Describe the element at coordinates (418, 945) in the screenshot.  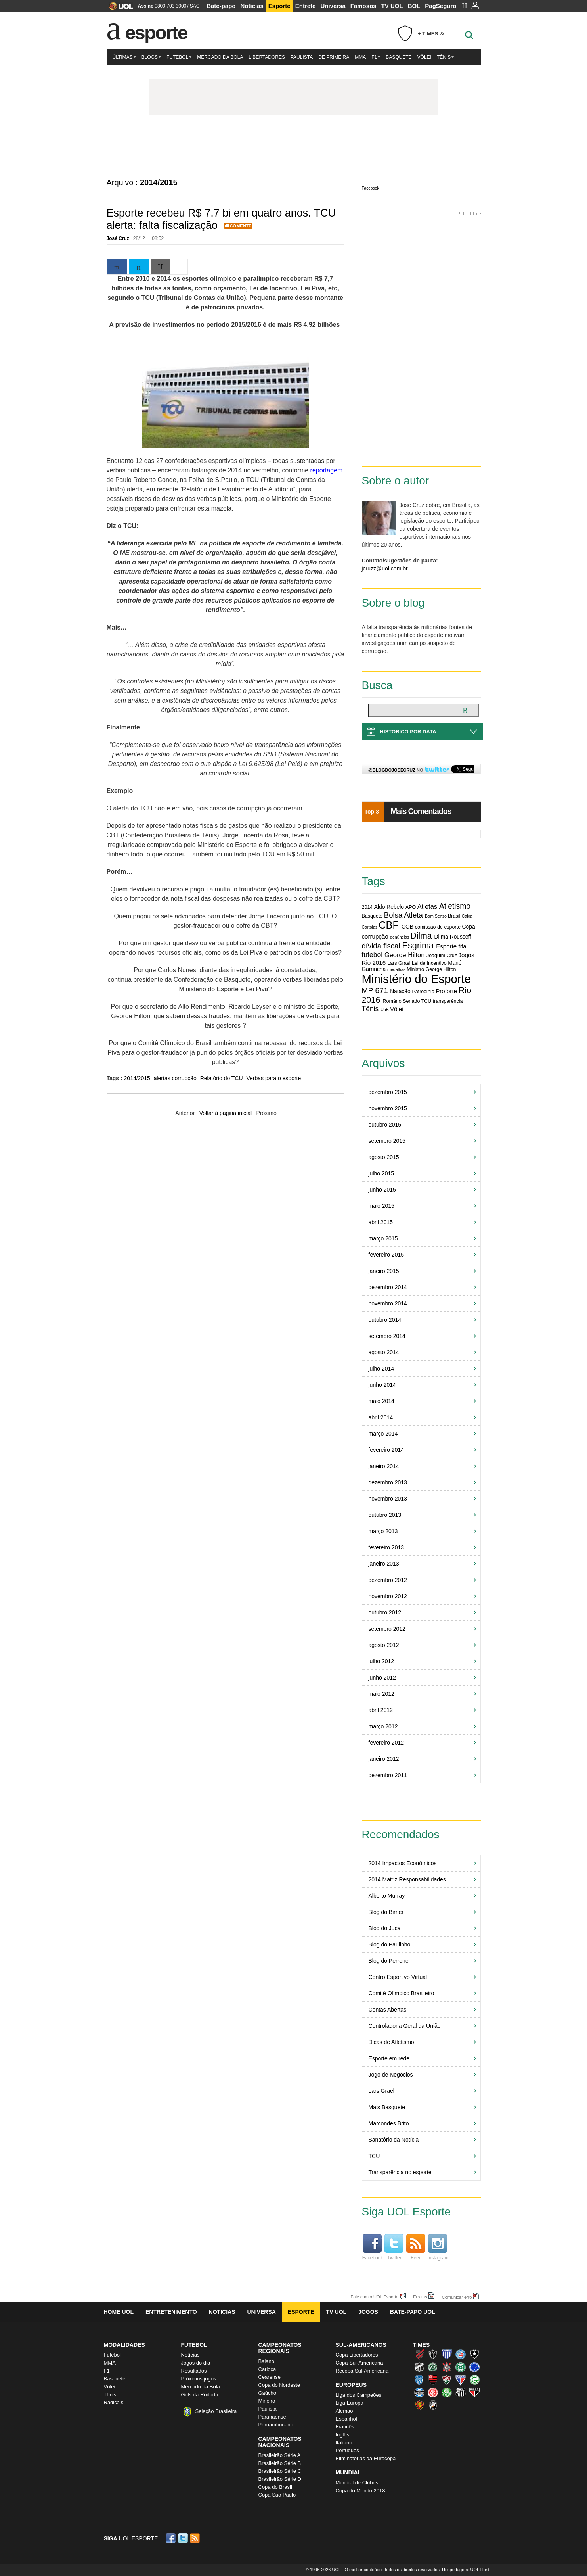
I see `Esgrima` at that location.